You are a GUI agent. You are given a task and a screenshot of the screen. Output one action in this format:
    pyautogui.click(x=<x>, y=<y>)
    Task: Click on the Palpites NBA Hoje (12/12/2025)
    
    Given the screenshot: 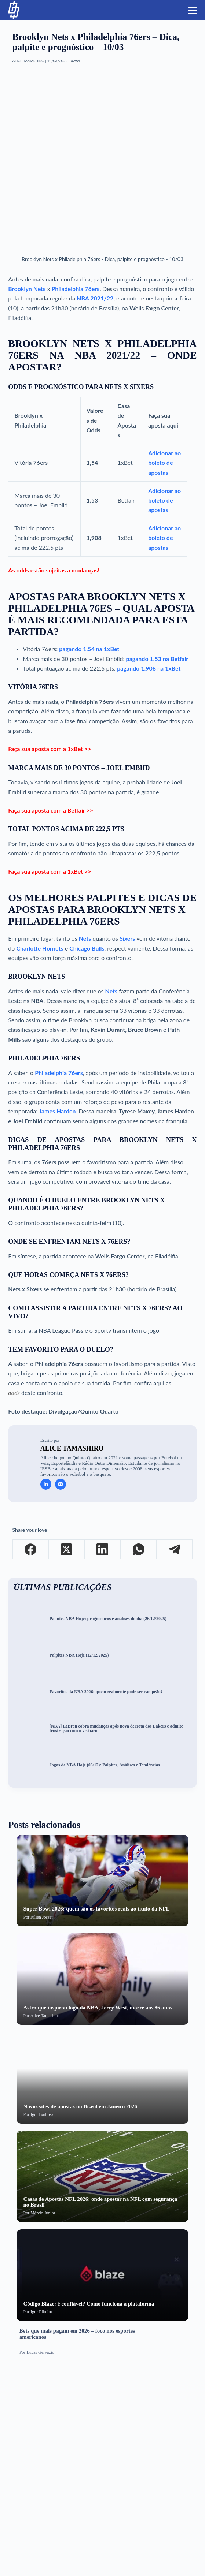 What is the action you would take?
    pyautogui.click(x=79, y=1655)
    